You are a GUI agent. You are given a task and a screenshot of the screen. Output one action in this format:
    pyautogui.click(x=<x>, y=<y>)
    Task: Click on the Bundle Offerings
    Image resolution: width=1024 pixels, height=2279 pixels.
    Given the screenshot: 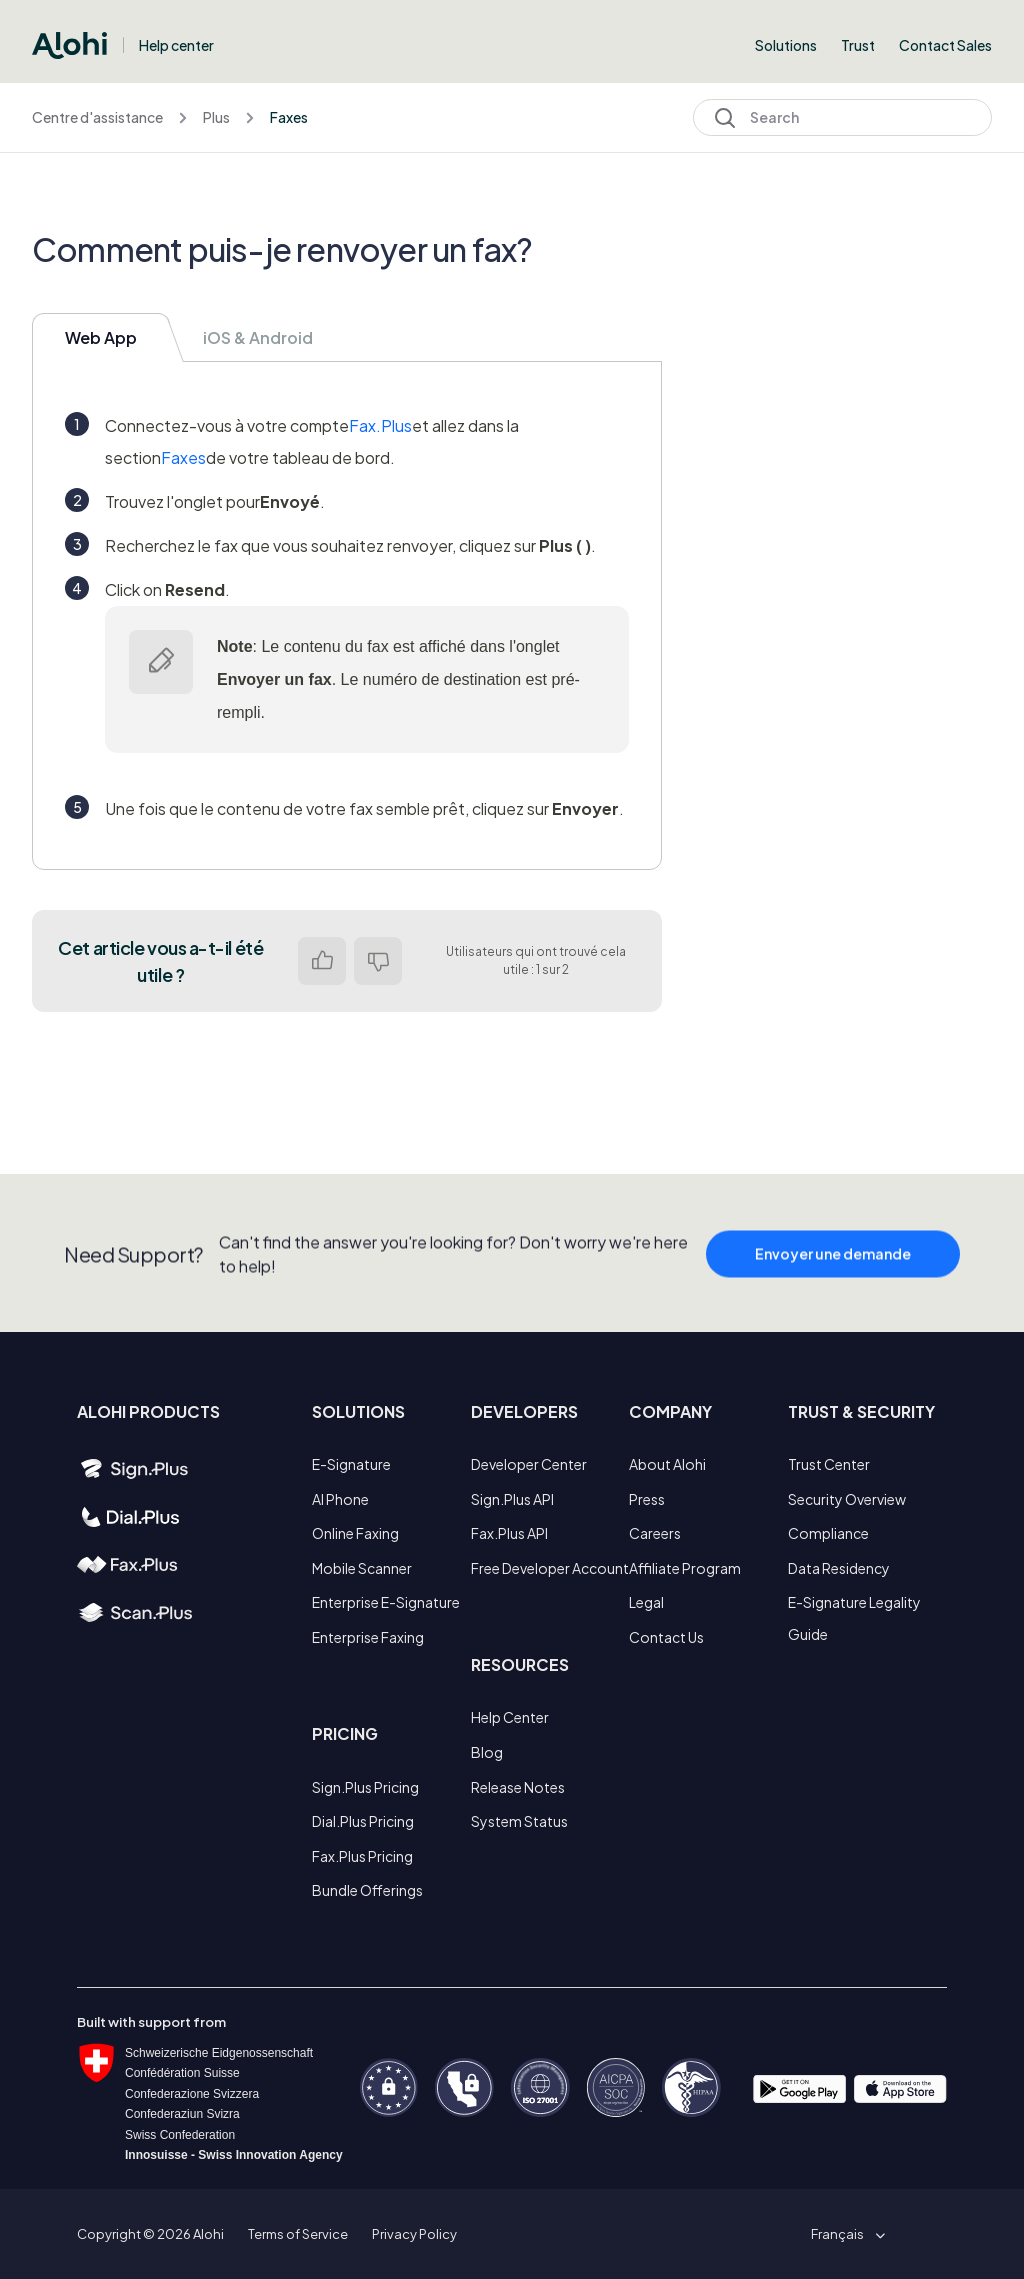 What is the action you would take?
    pyautogui.click(x=367, y=1890)
    